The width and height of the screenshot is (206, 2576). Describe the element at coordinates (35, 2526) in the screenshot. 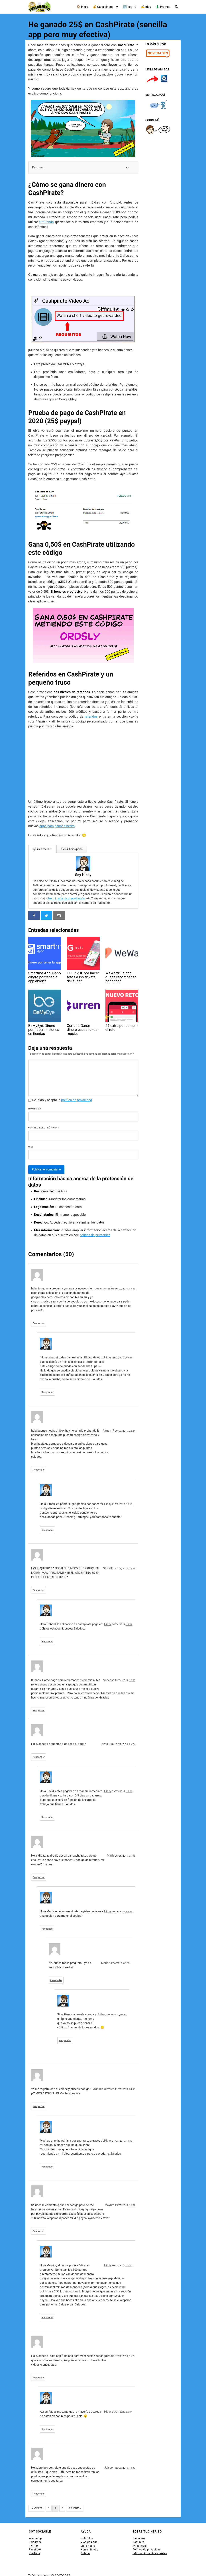

I see `Whatsapp` at that location.